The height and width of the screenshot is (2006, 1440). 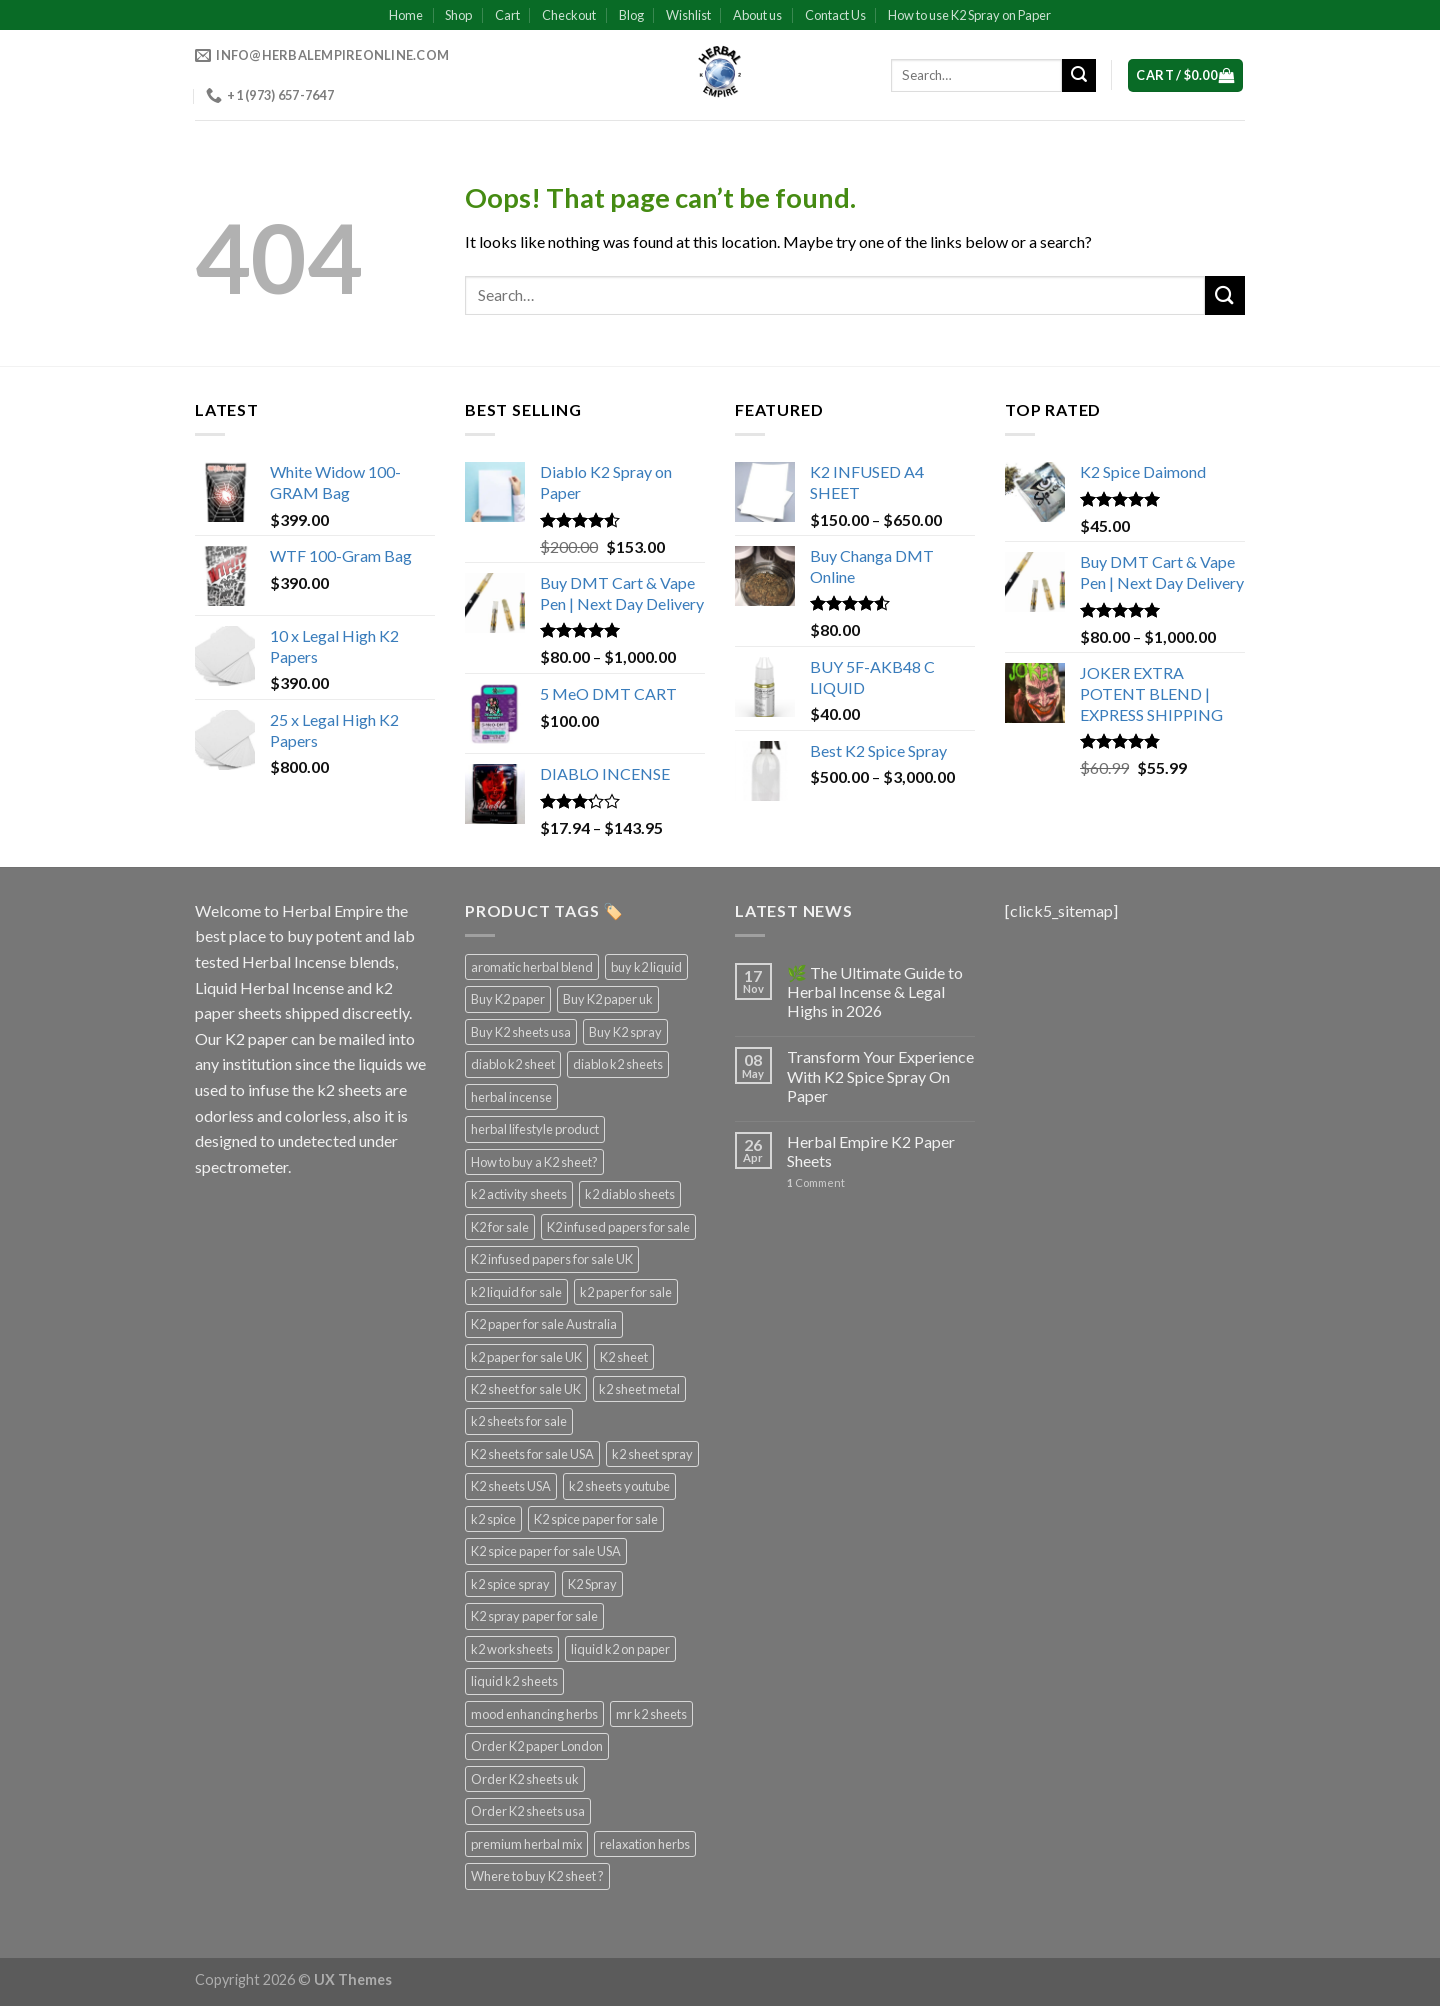 What do you see at coordinates (534, 1714) in the screenshot?
I see `mood enhancing herbs [mood enhancing herbs (4 products)]` at bounding box center [534, 1714].